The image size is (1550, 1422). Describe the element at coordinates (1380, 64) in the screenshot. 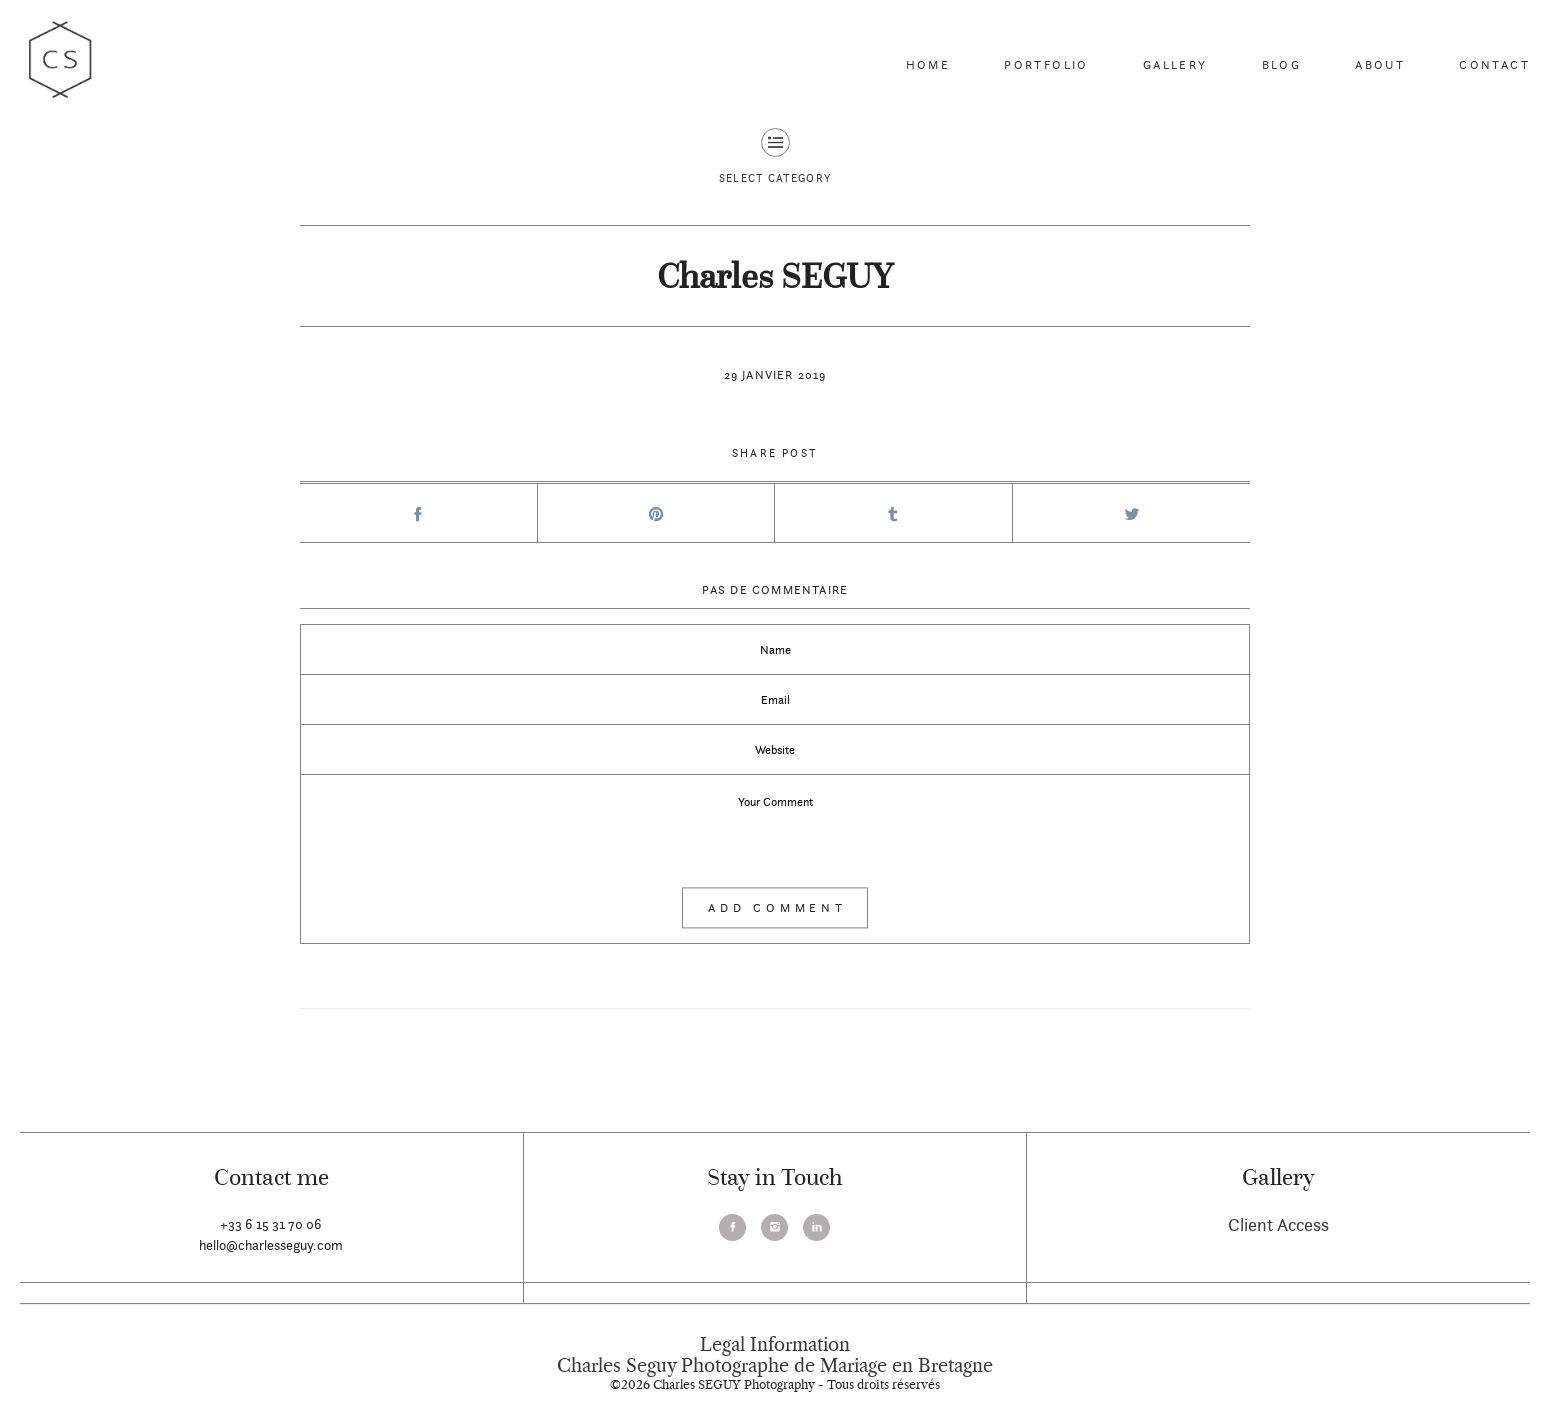

I see `About` at that location.